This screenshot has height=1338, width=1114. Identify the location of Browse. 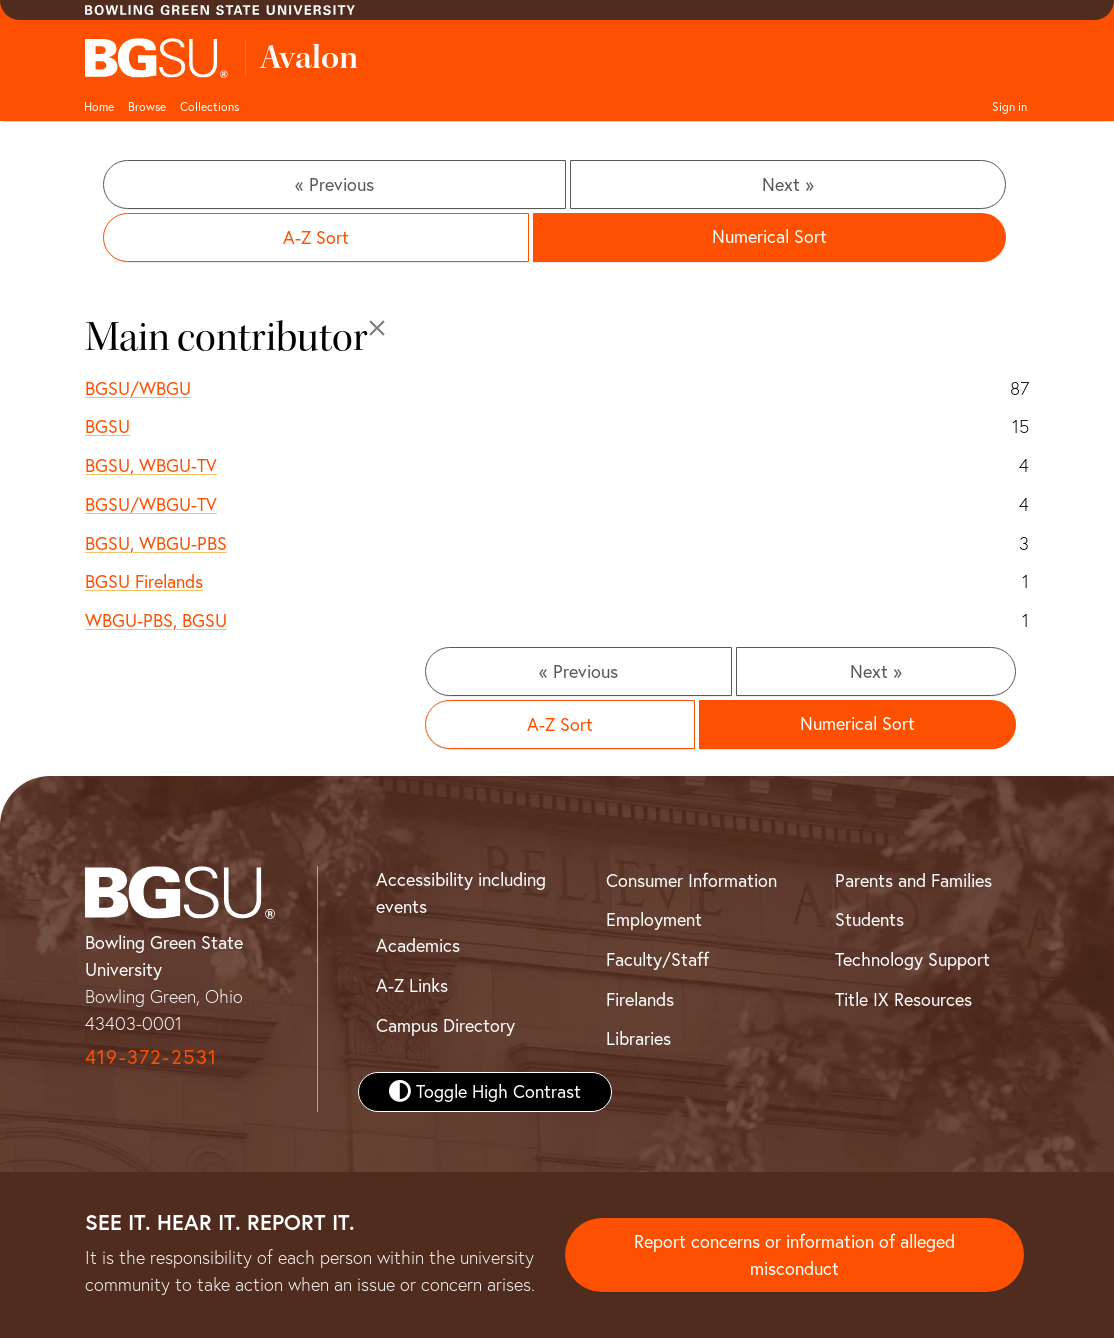
(147, 106).